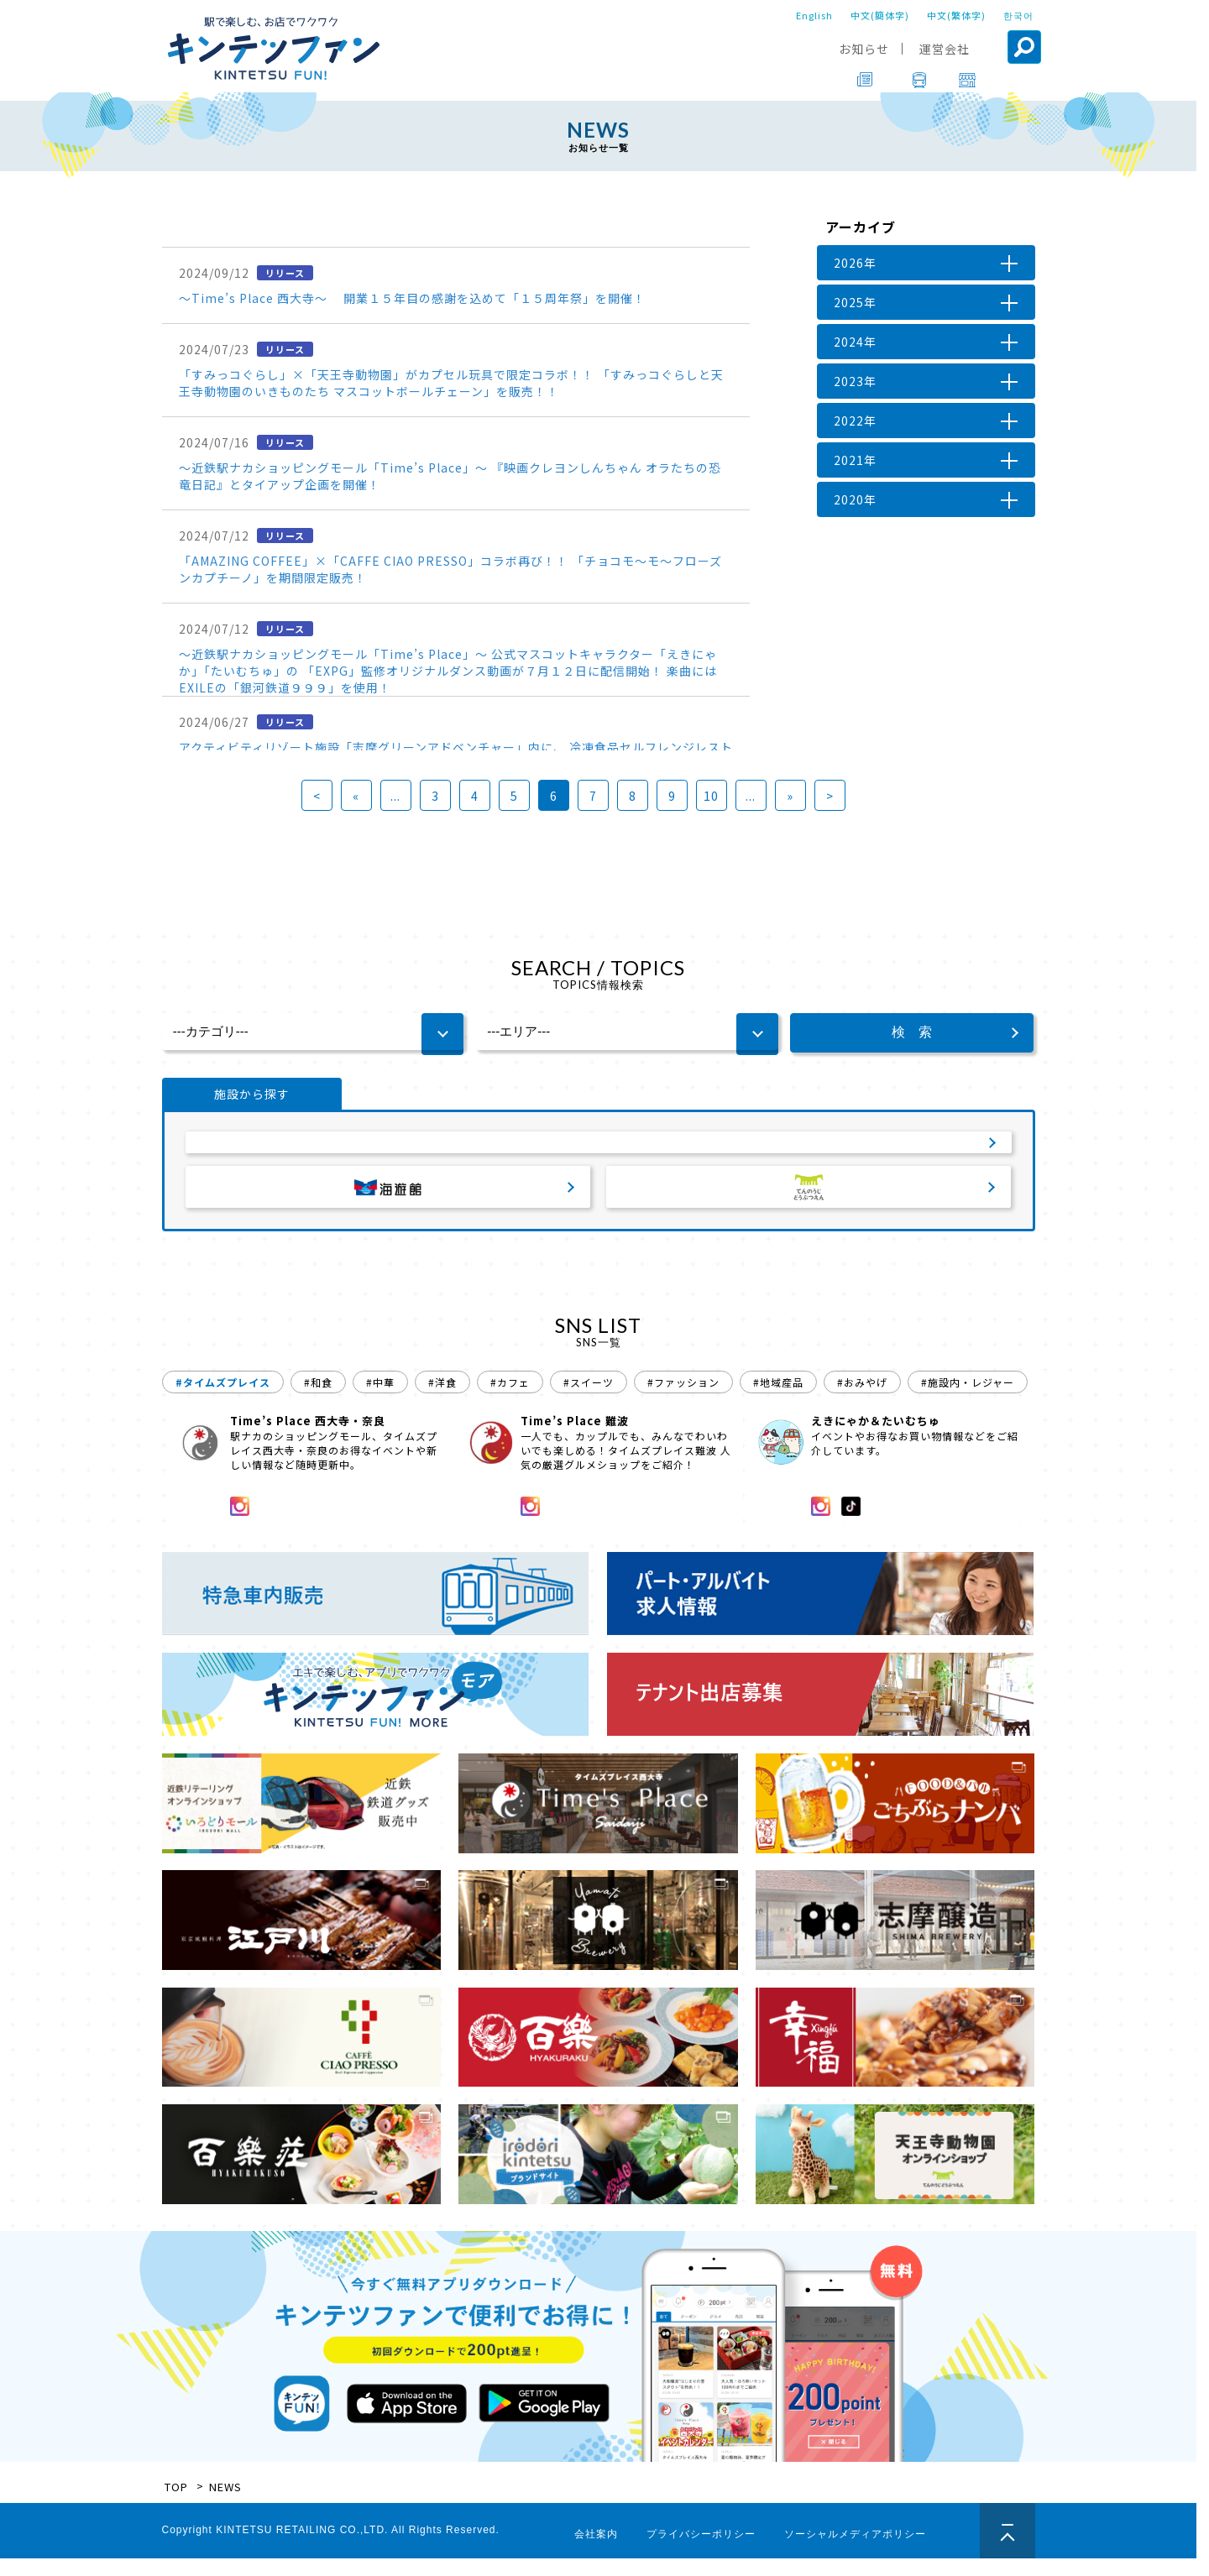  What do you see at coordinates (711, 795) in the screenshot?
I see `10` at bounding box center [711, 795].